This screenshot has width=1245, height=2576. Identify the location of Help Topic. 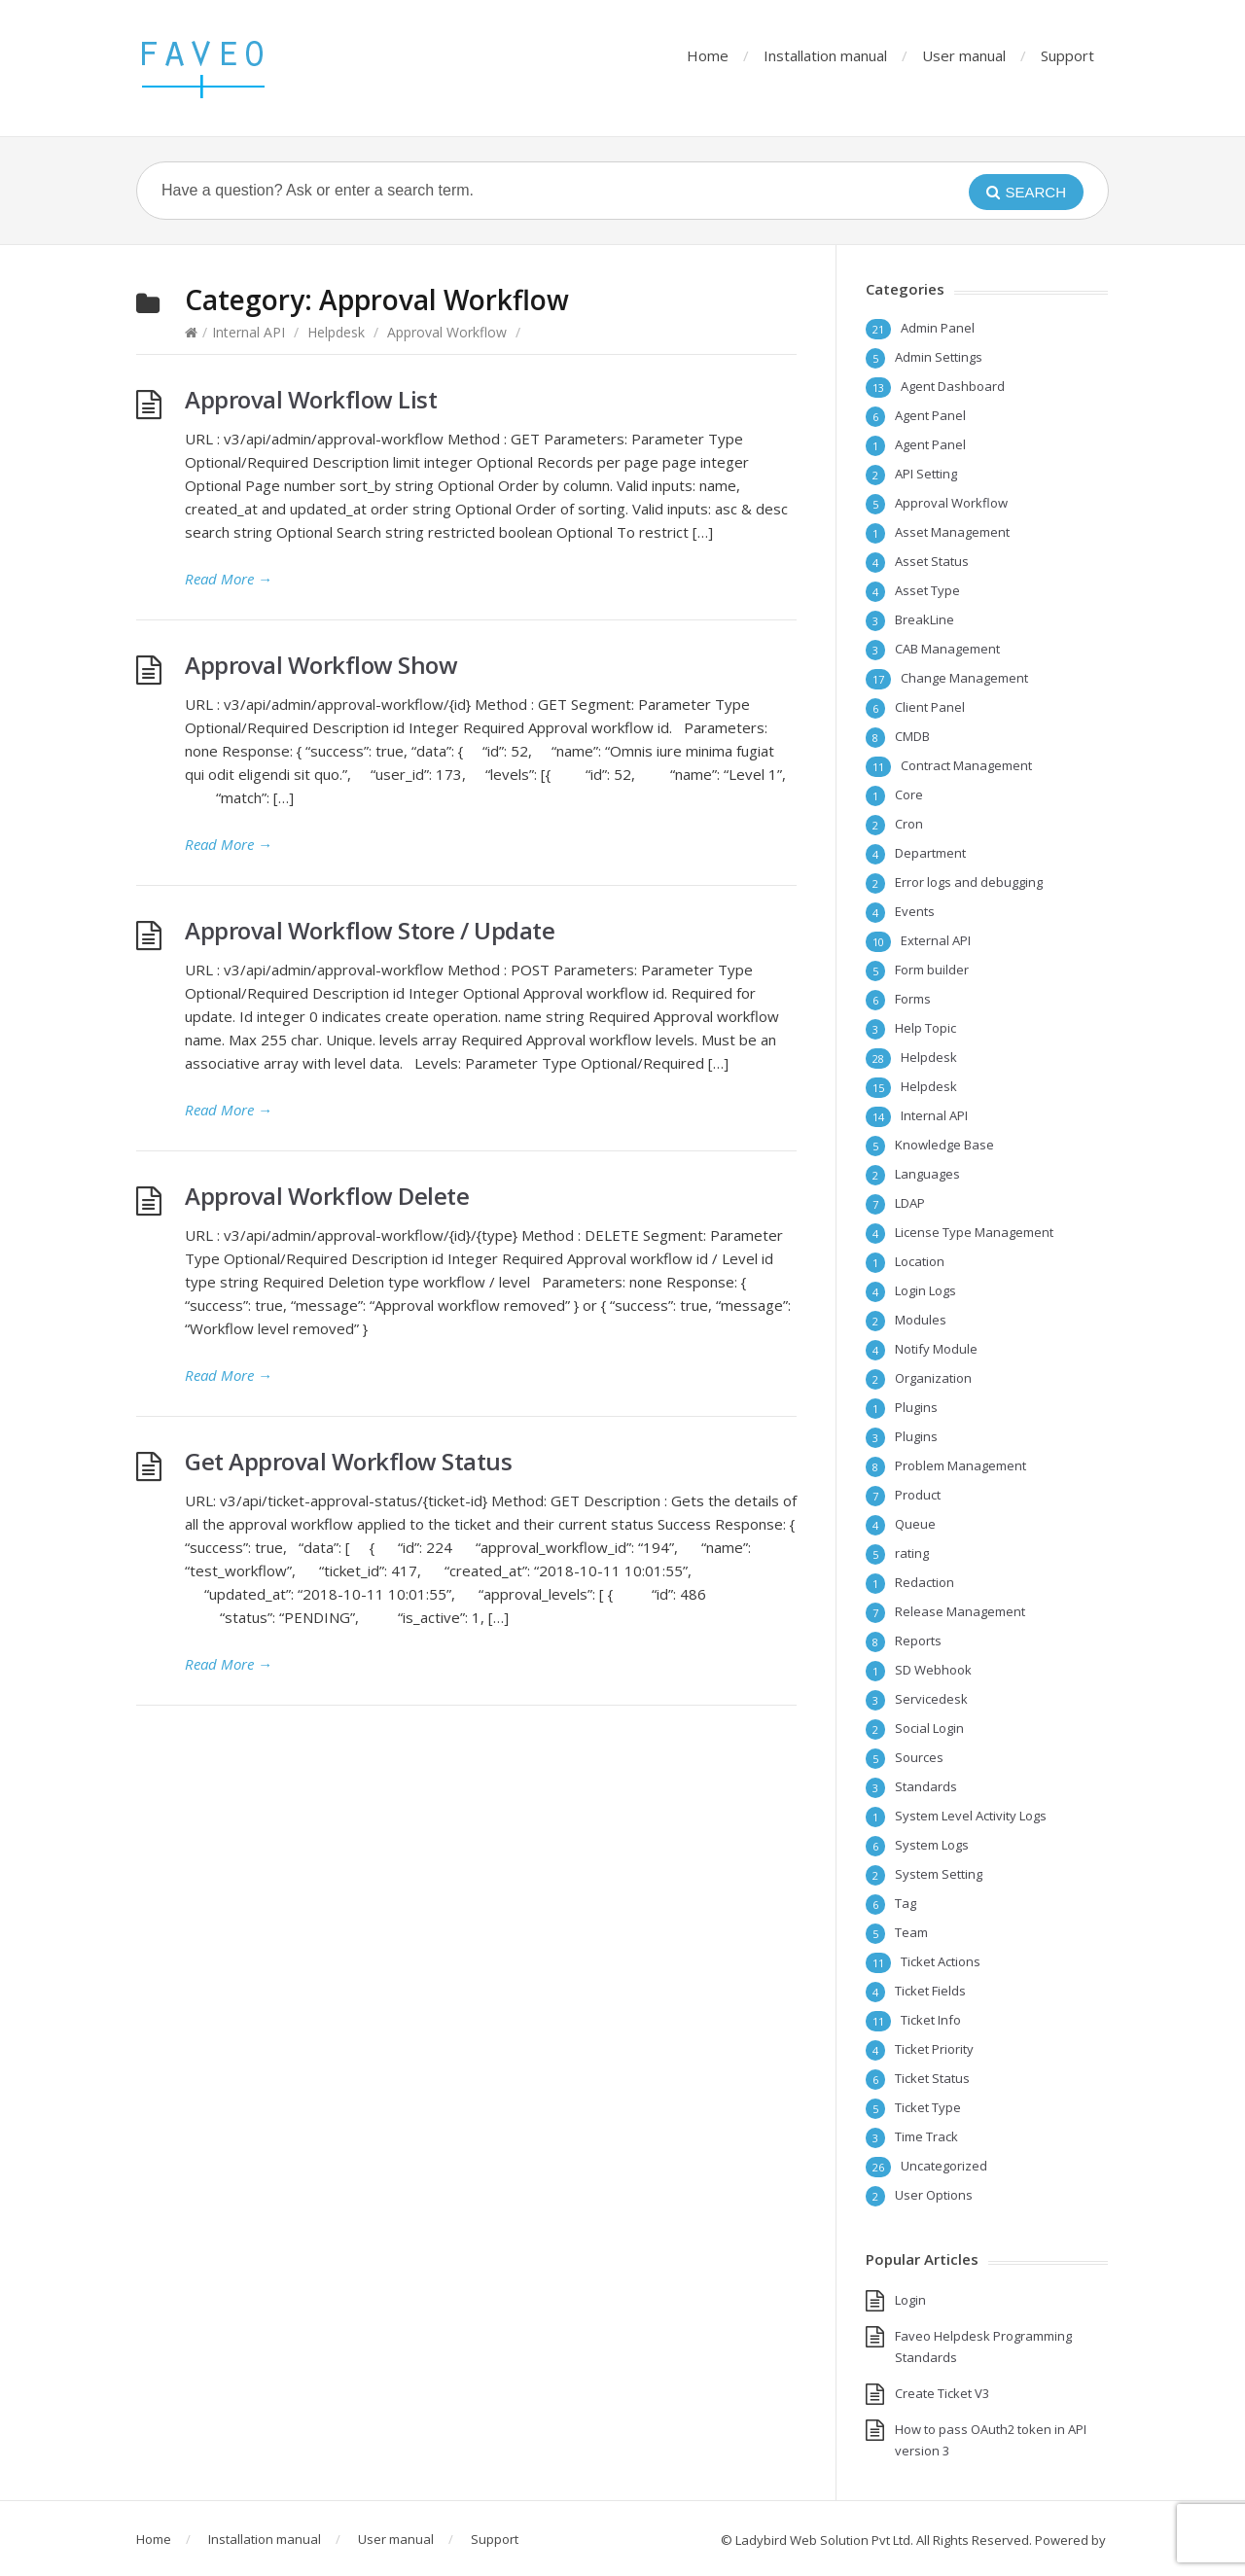
(925, 1028).